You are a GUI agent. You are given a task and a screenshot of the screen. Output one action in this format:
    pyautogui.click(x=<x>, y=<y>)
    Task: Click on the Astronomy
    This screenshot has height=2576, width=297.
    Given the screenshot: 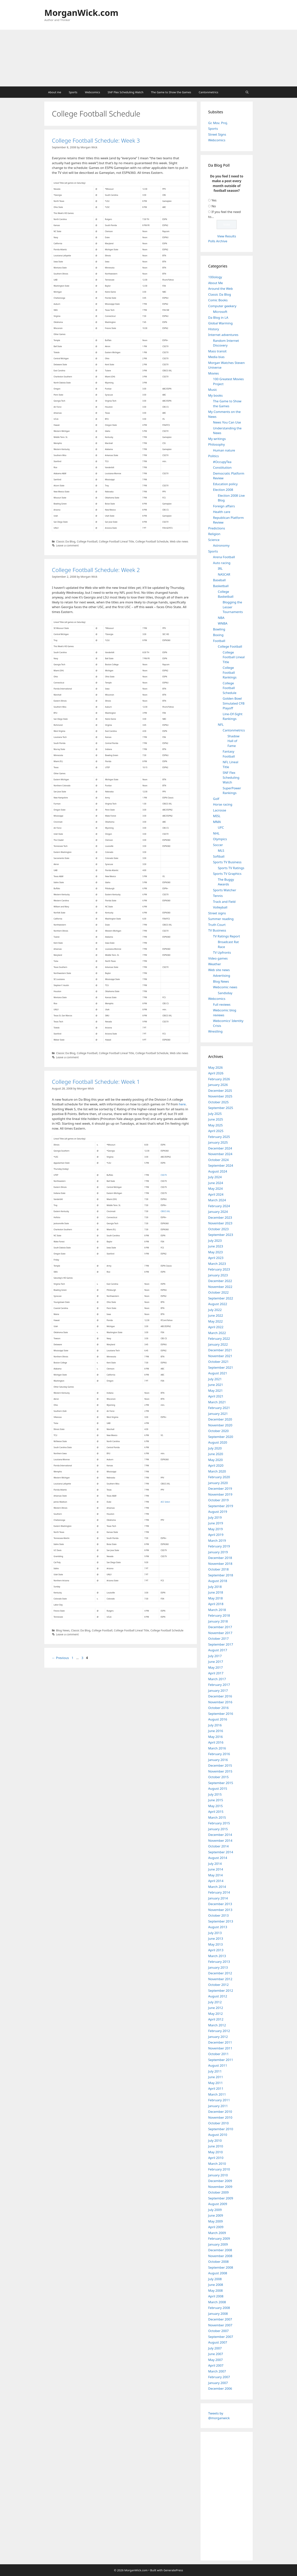 What is the action you would take?
    pyautogui.click(x=221, y=545)
    